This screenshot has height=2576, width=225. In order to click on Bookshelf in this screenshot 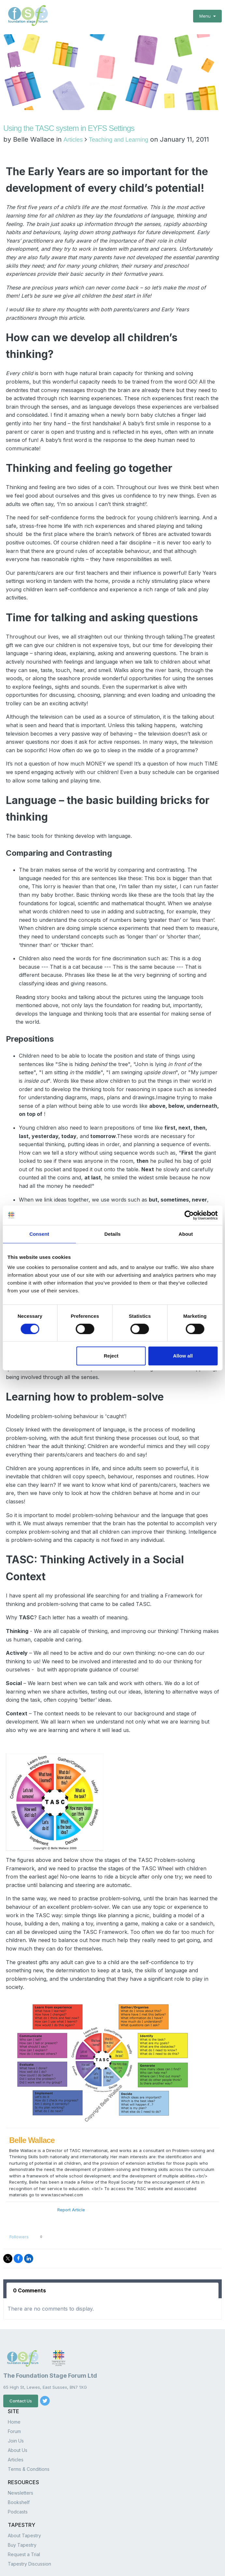, I will do `click(19, 2475)`.